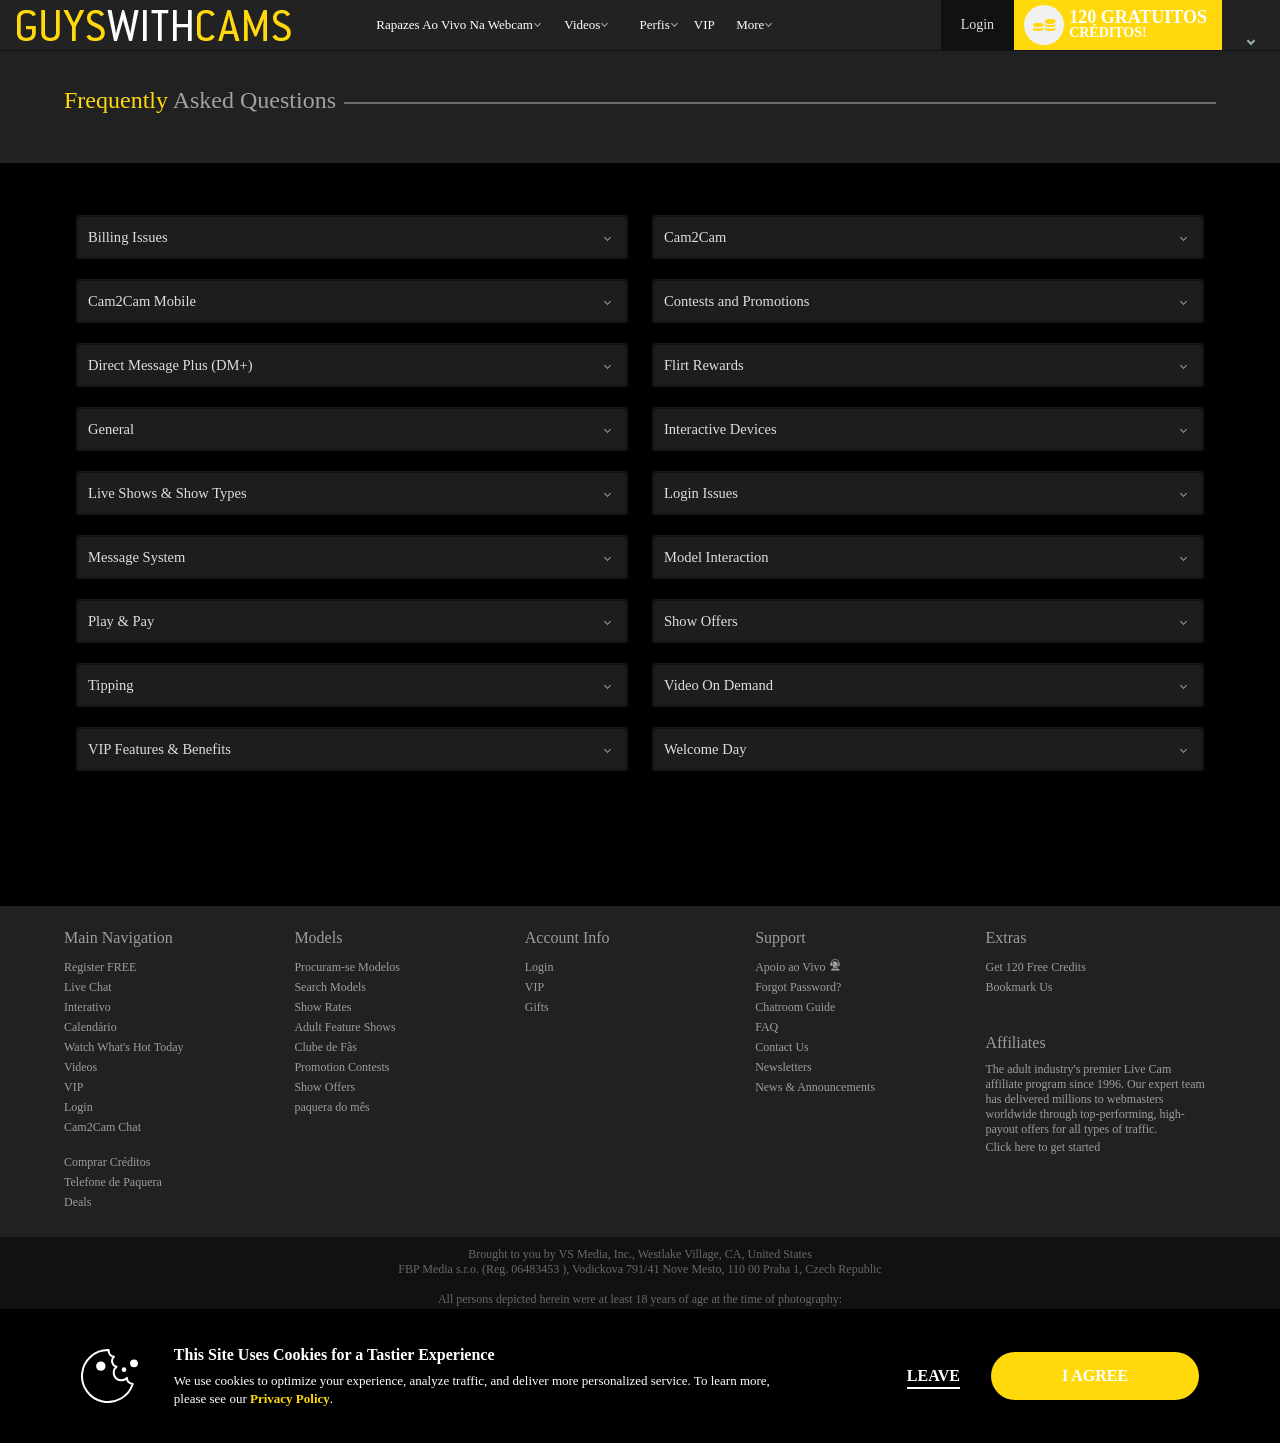 The image size is (1280, 1443). I want to click on Vídeos em alta, so click(555, 0).